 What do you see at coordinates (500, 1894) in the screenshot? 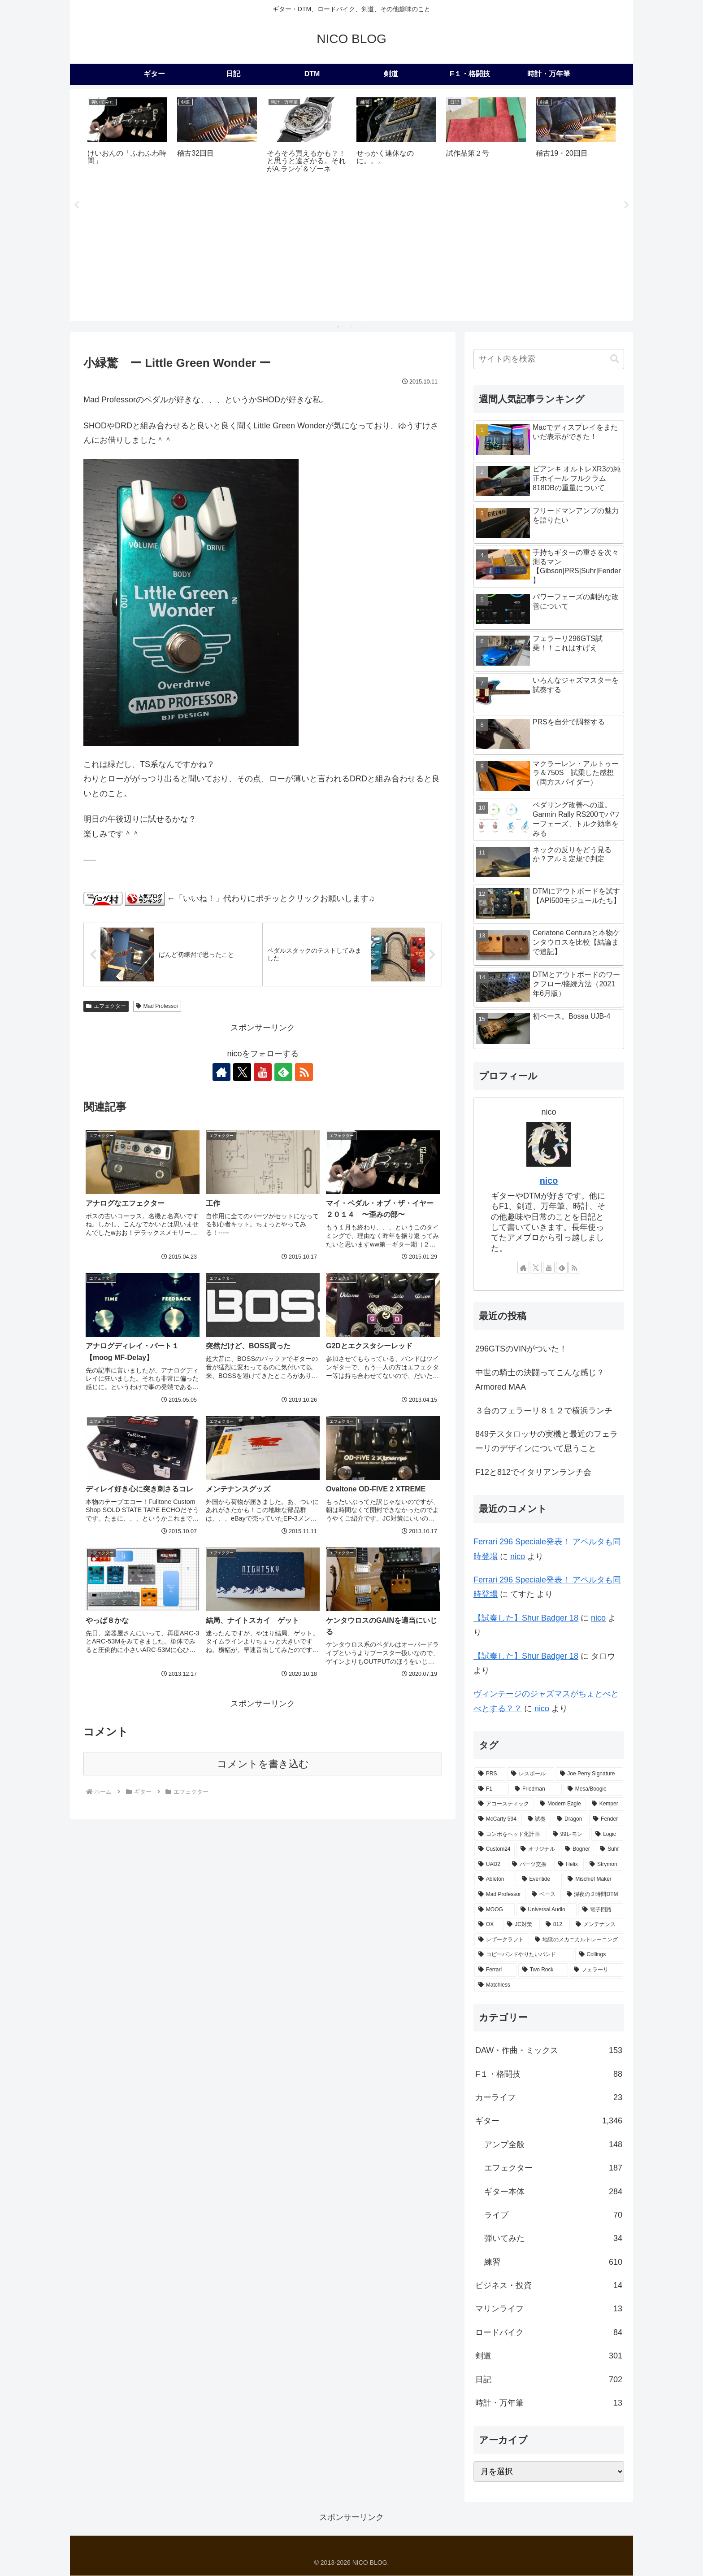
I see `[Mad Professor (7個の項目)]` at bounding box center [500, 1894].